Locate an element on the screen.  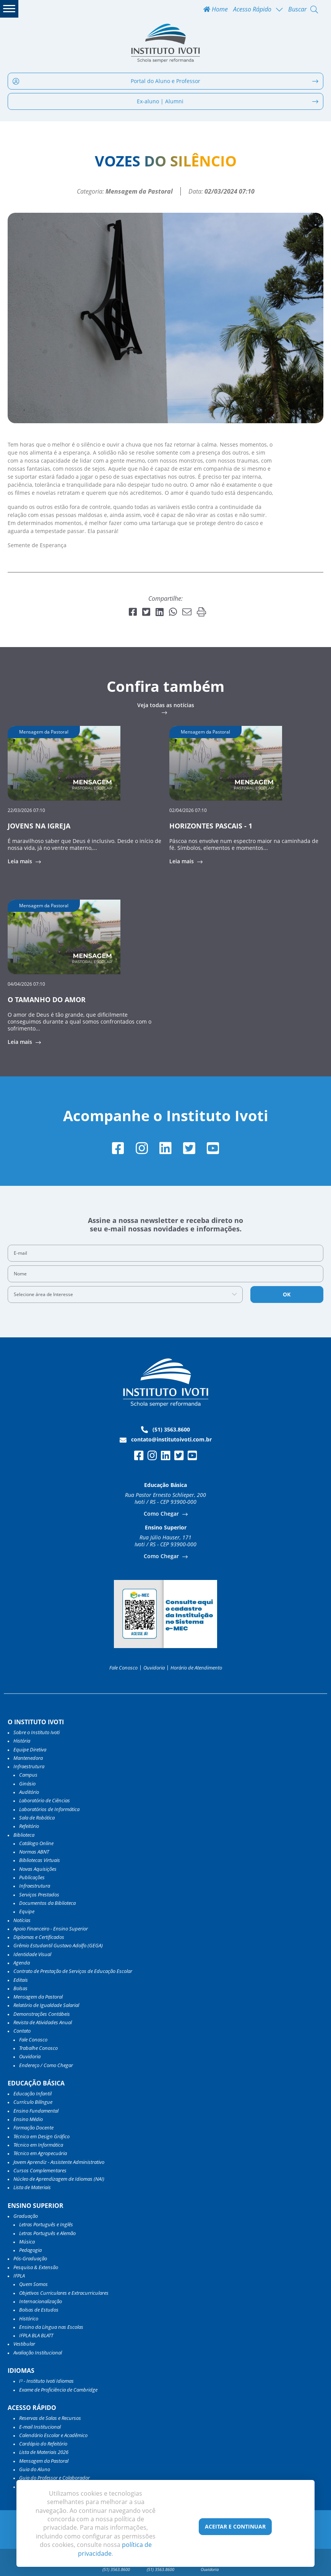
04/04/2026 07:10 is located at coordinates (26, 983).